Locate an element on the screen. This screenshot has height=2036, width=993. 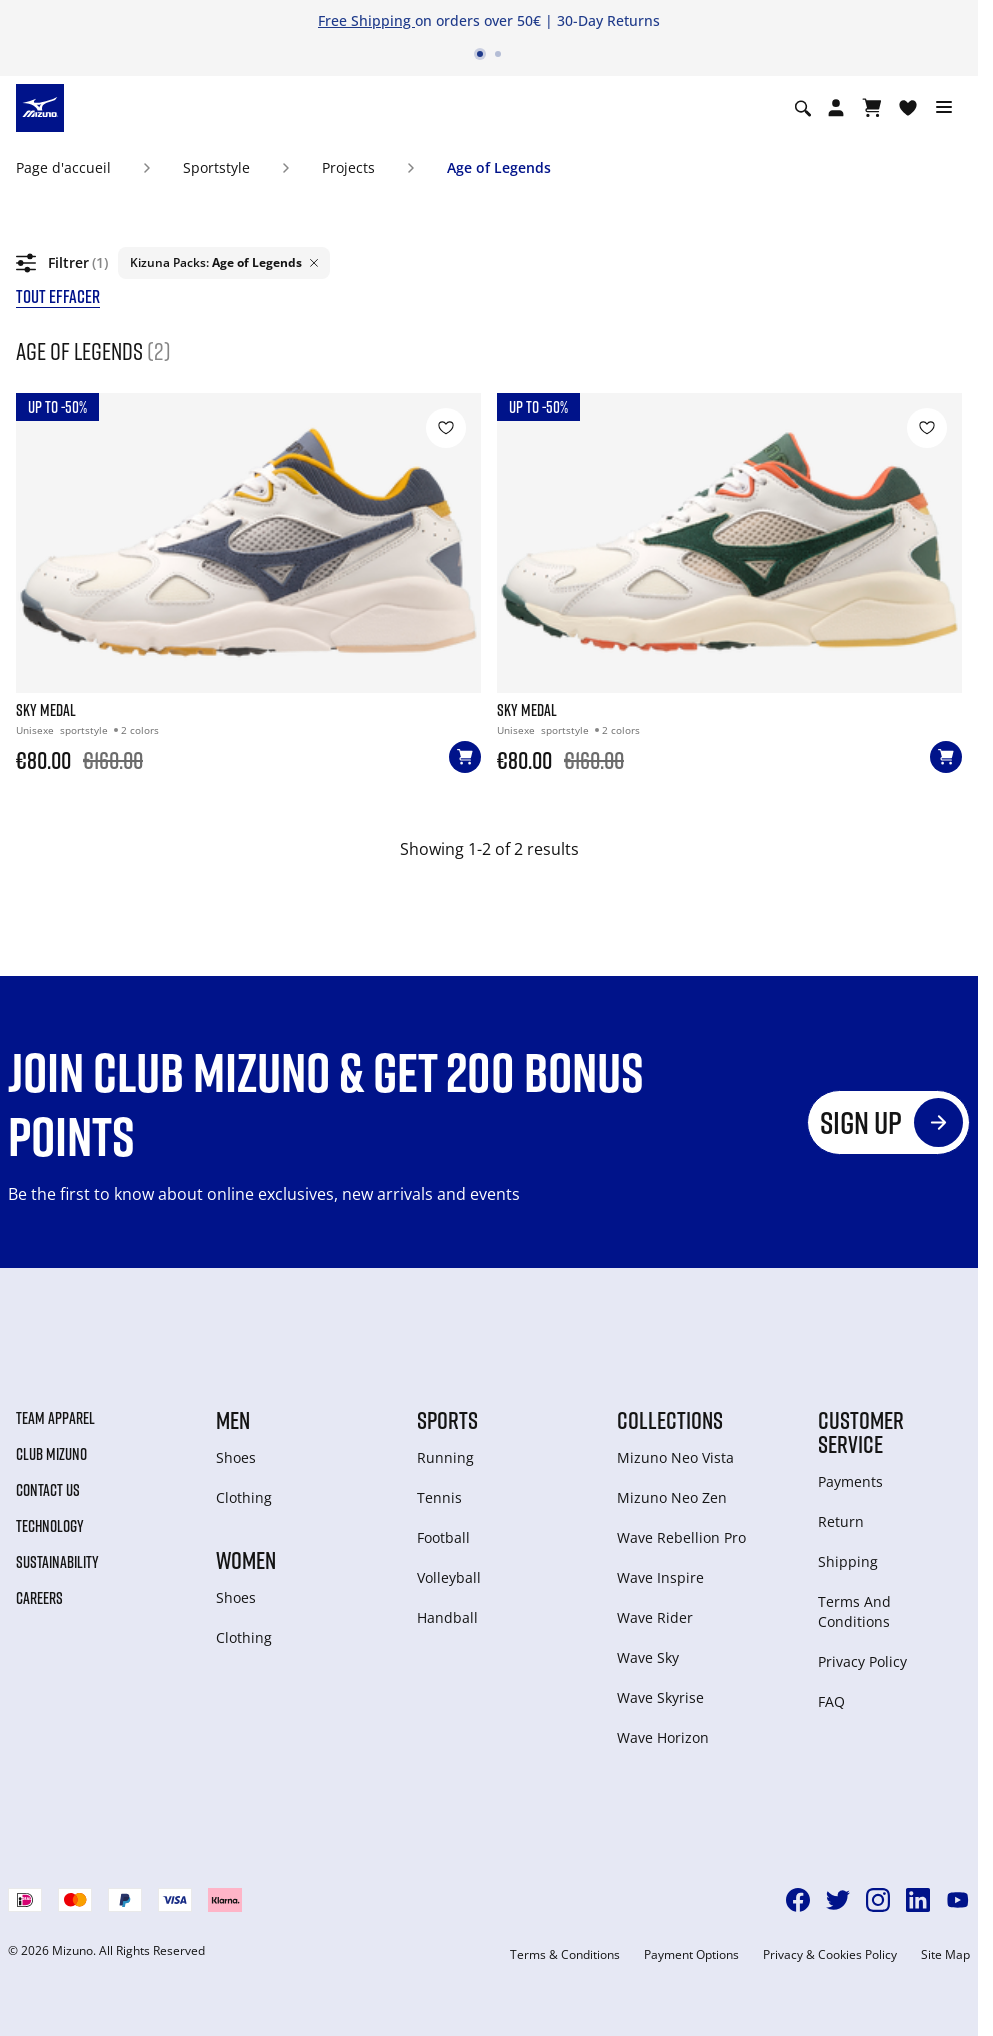
Wave Rebellion Pro is located at coordinates (681, 1537).